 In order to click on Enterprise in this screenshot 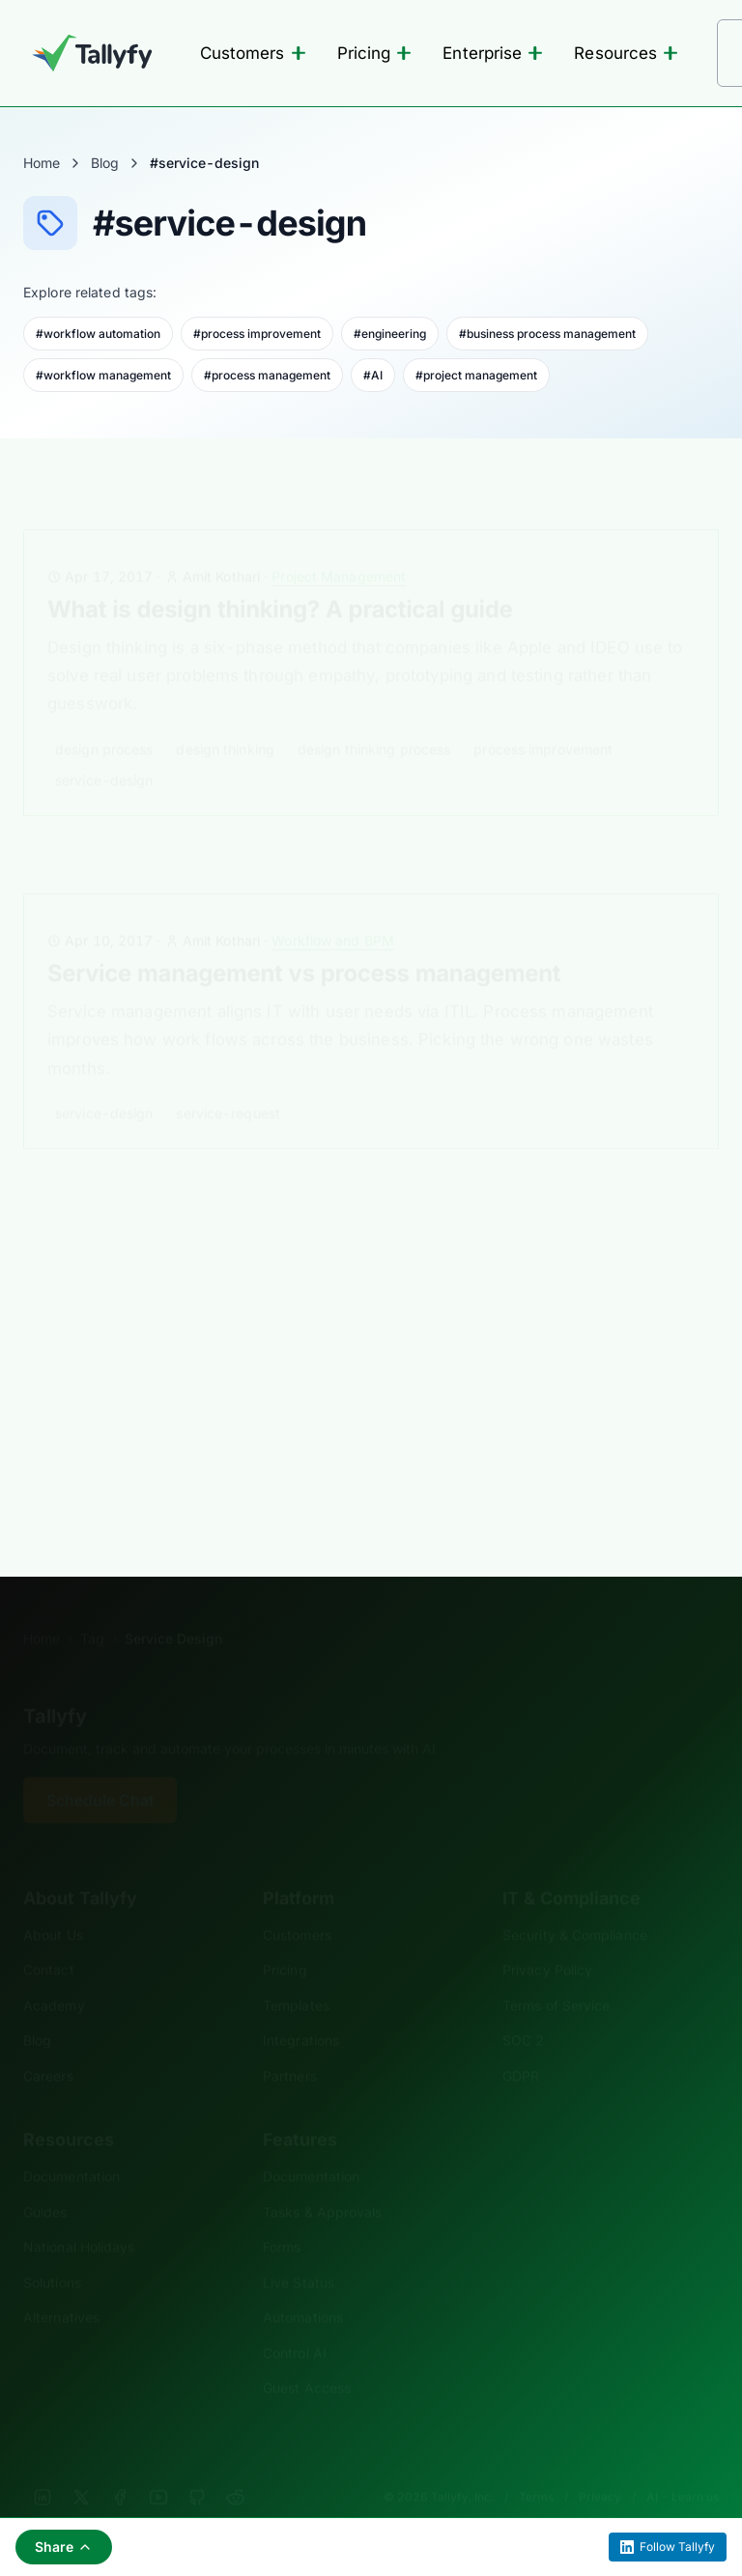, I will do `click(492, 53)`.